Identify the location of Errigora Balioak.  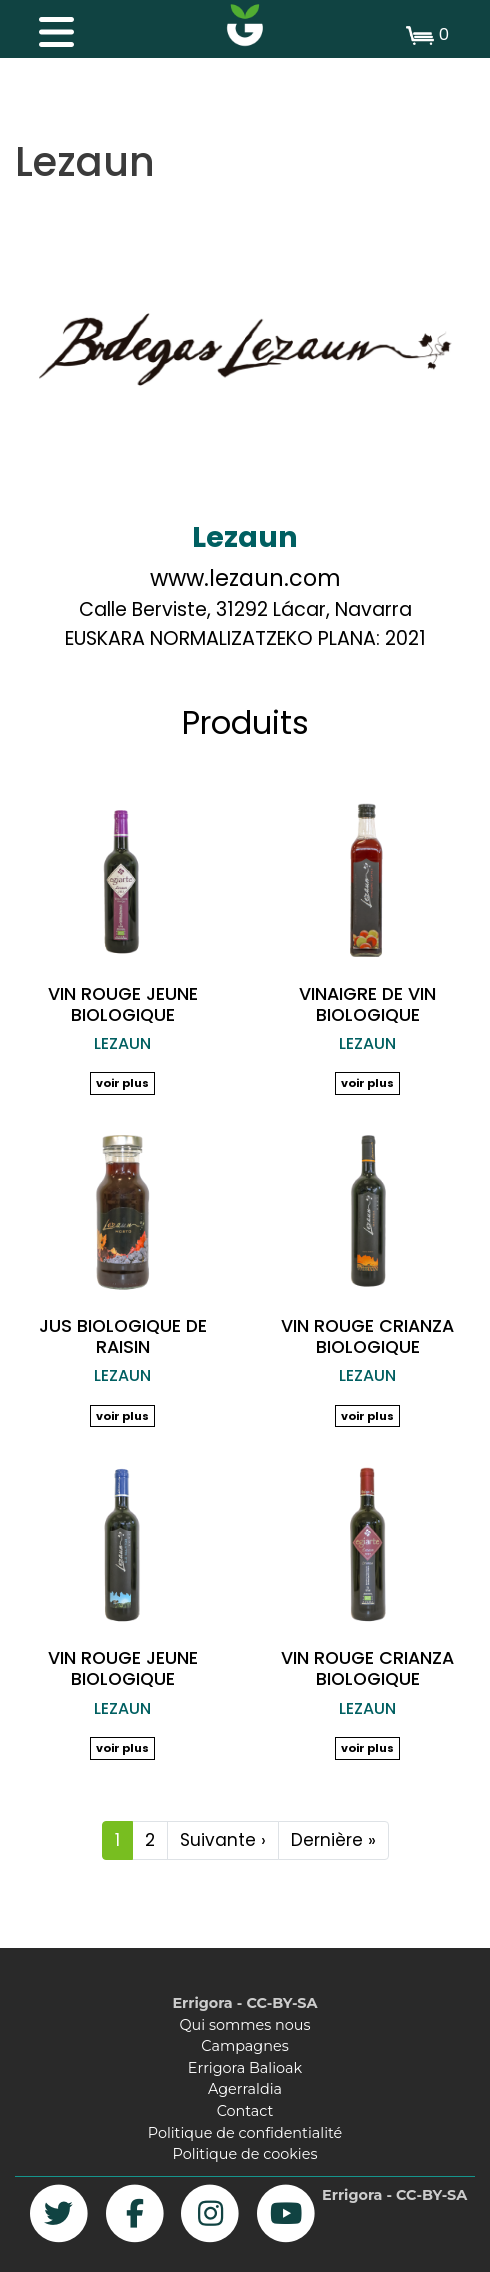
(245, 2068).